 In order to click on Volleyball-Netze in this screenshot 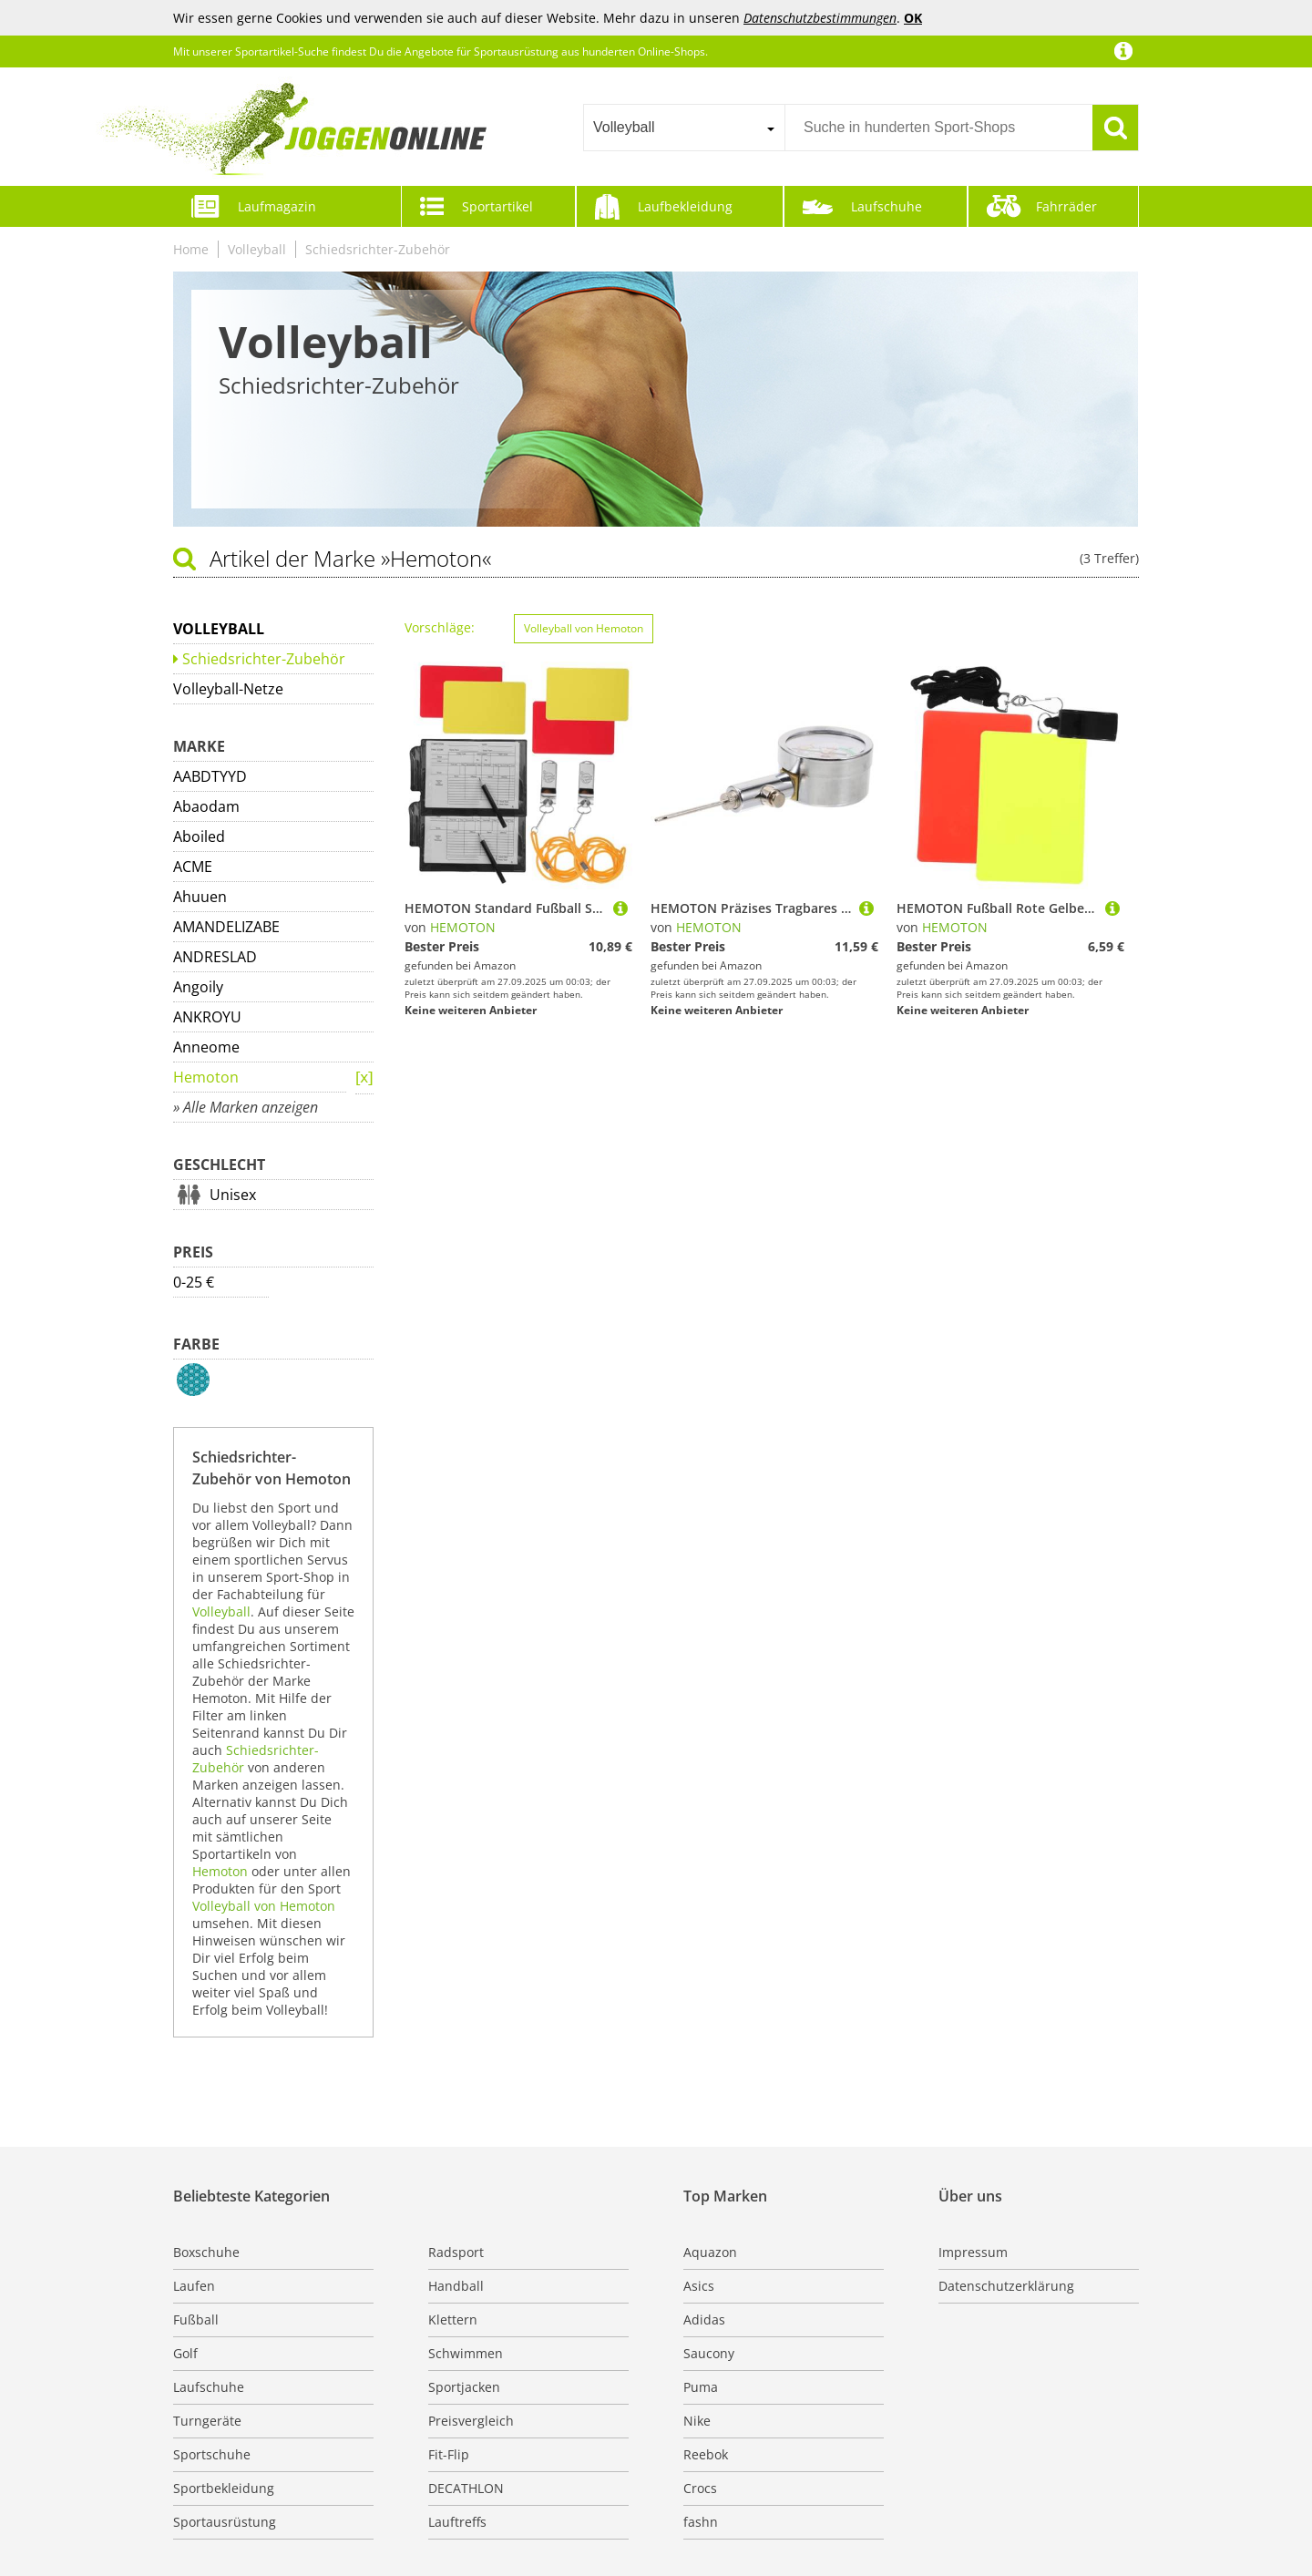, I will do `click(228, 689)`.